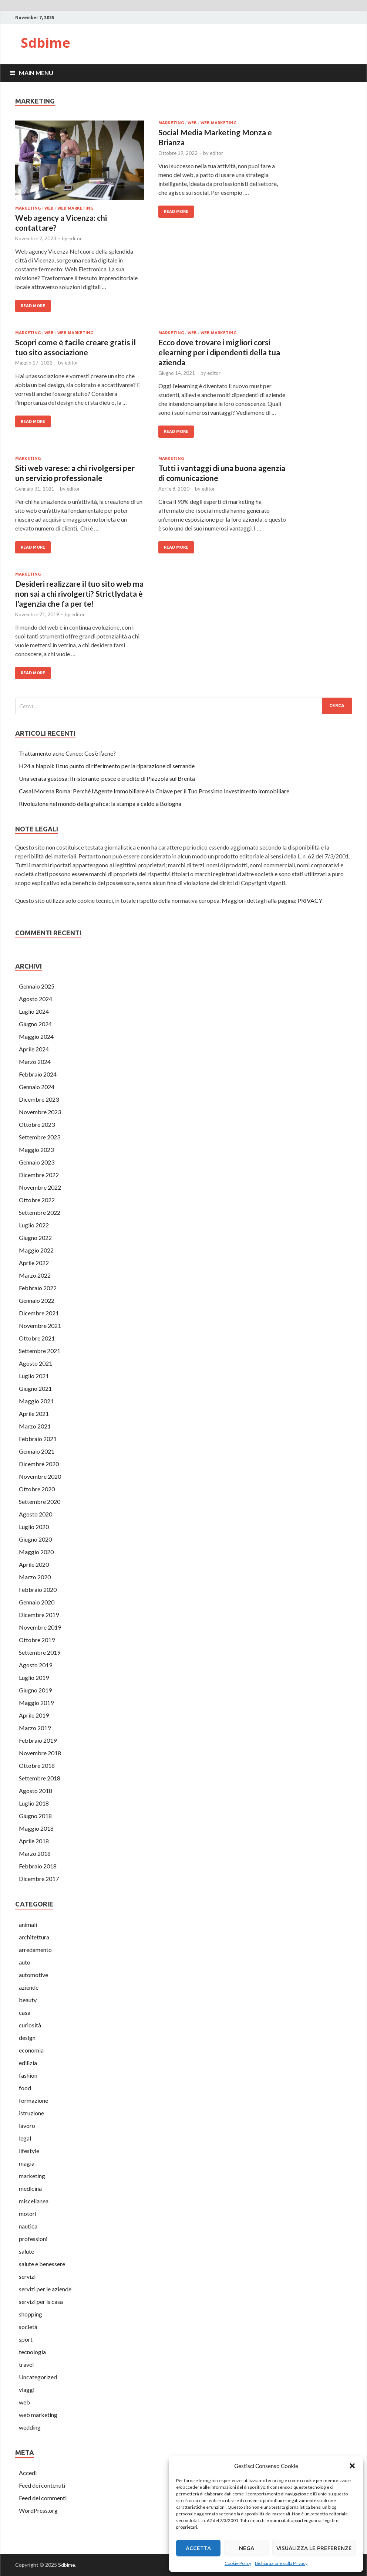  Describe the element at coordinates (30, 2188) in the screenshot. I see `medicina` at that location.